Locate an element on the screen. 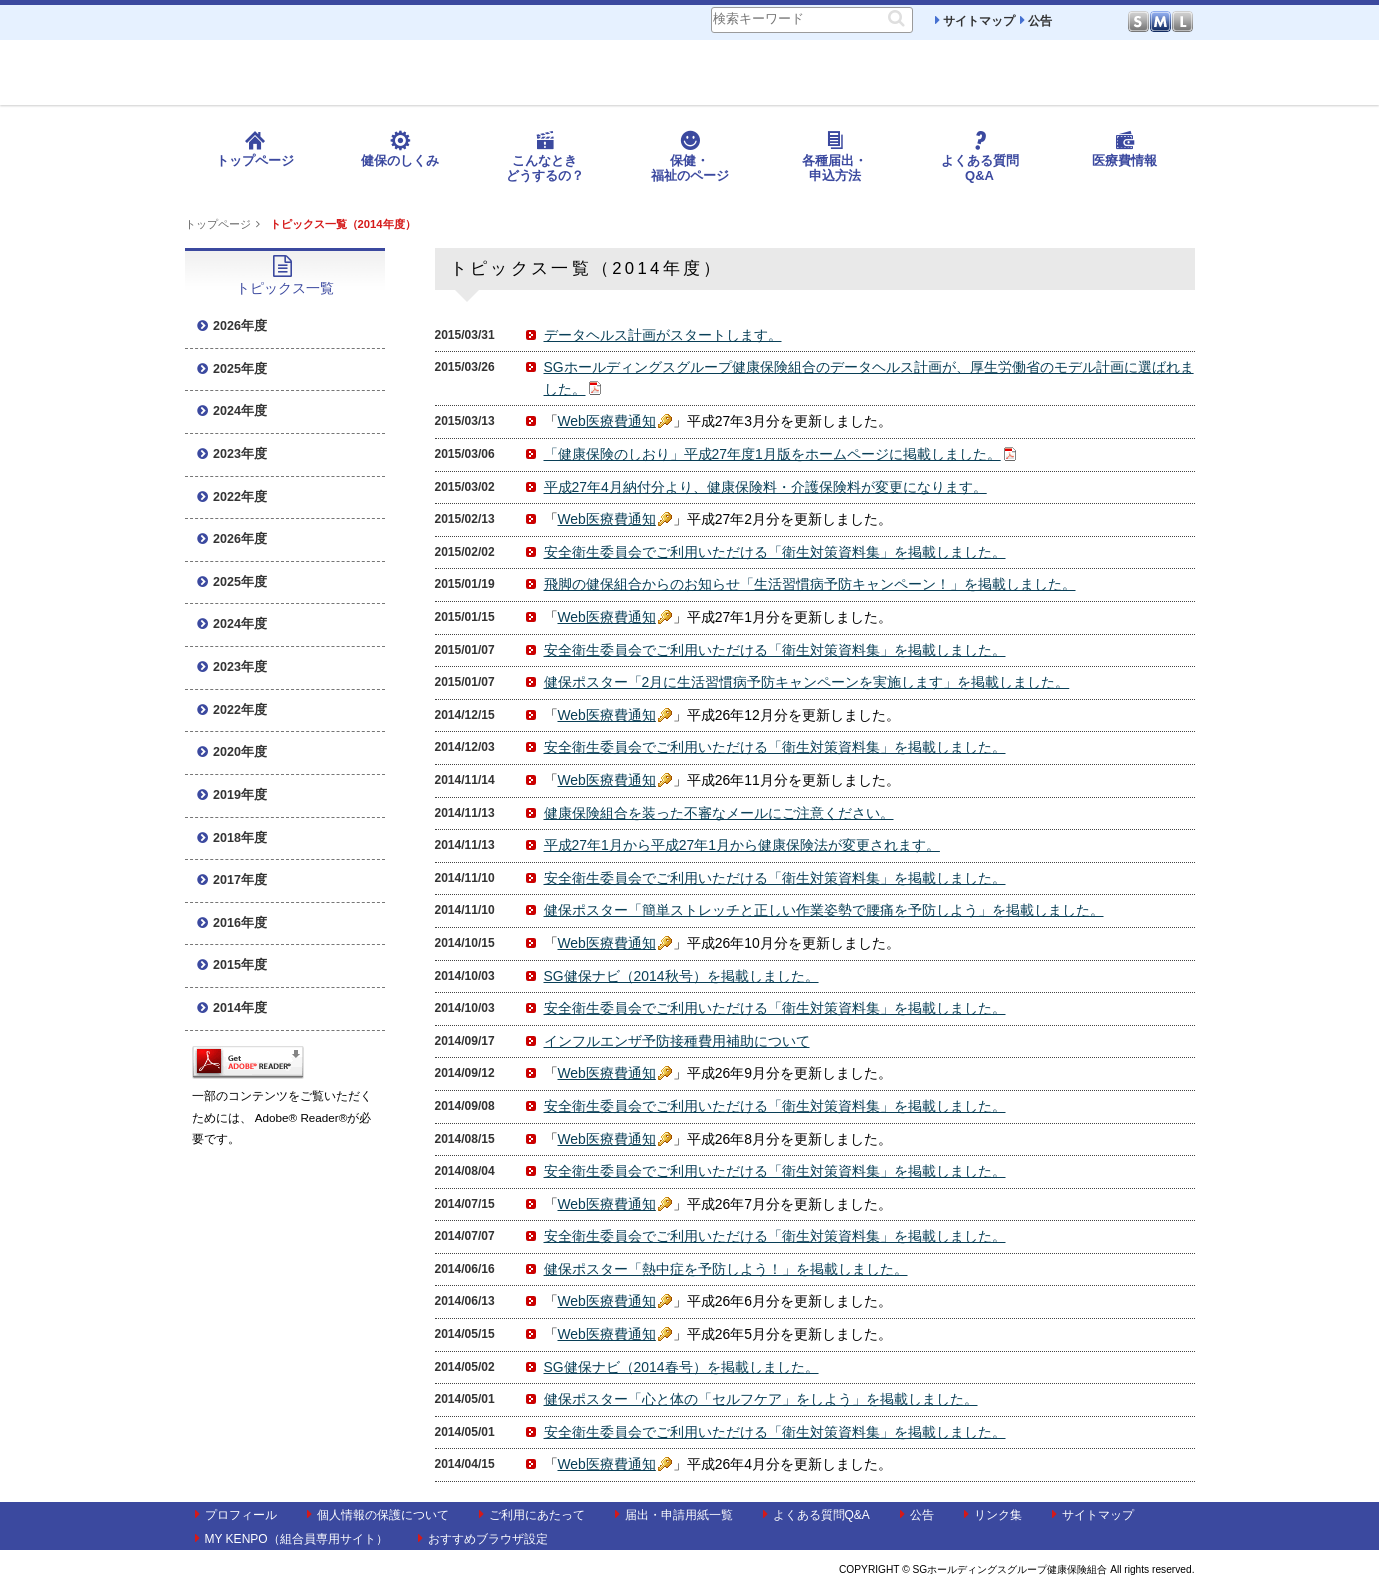 Image resolution: width=1379 pixels, height=1594 pixels. サイトマップ is located at coordinates (975, 21).